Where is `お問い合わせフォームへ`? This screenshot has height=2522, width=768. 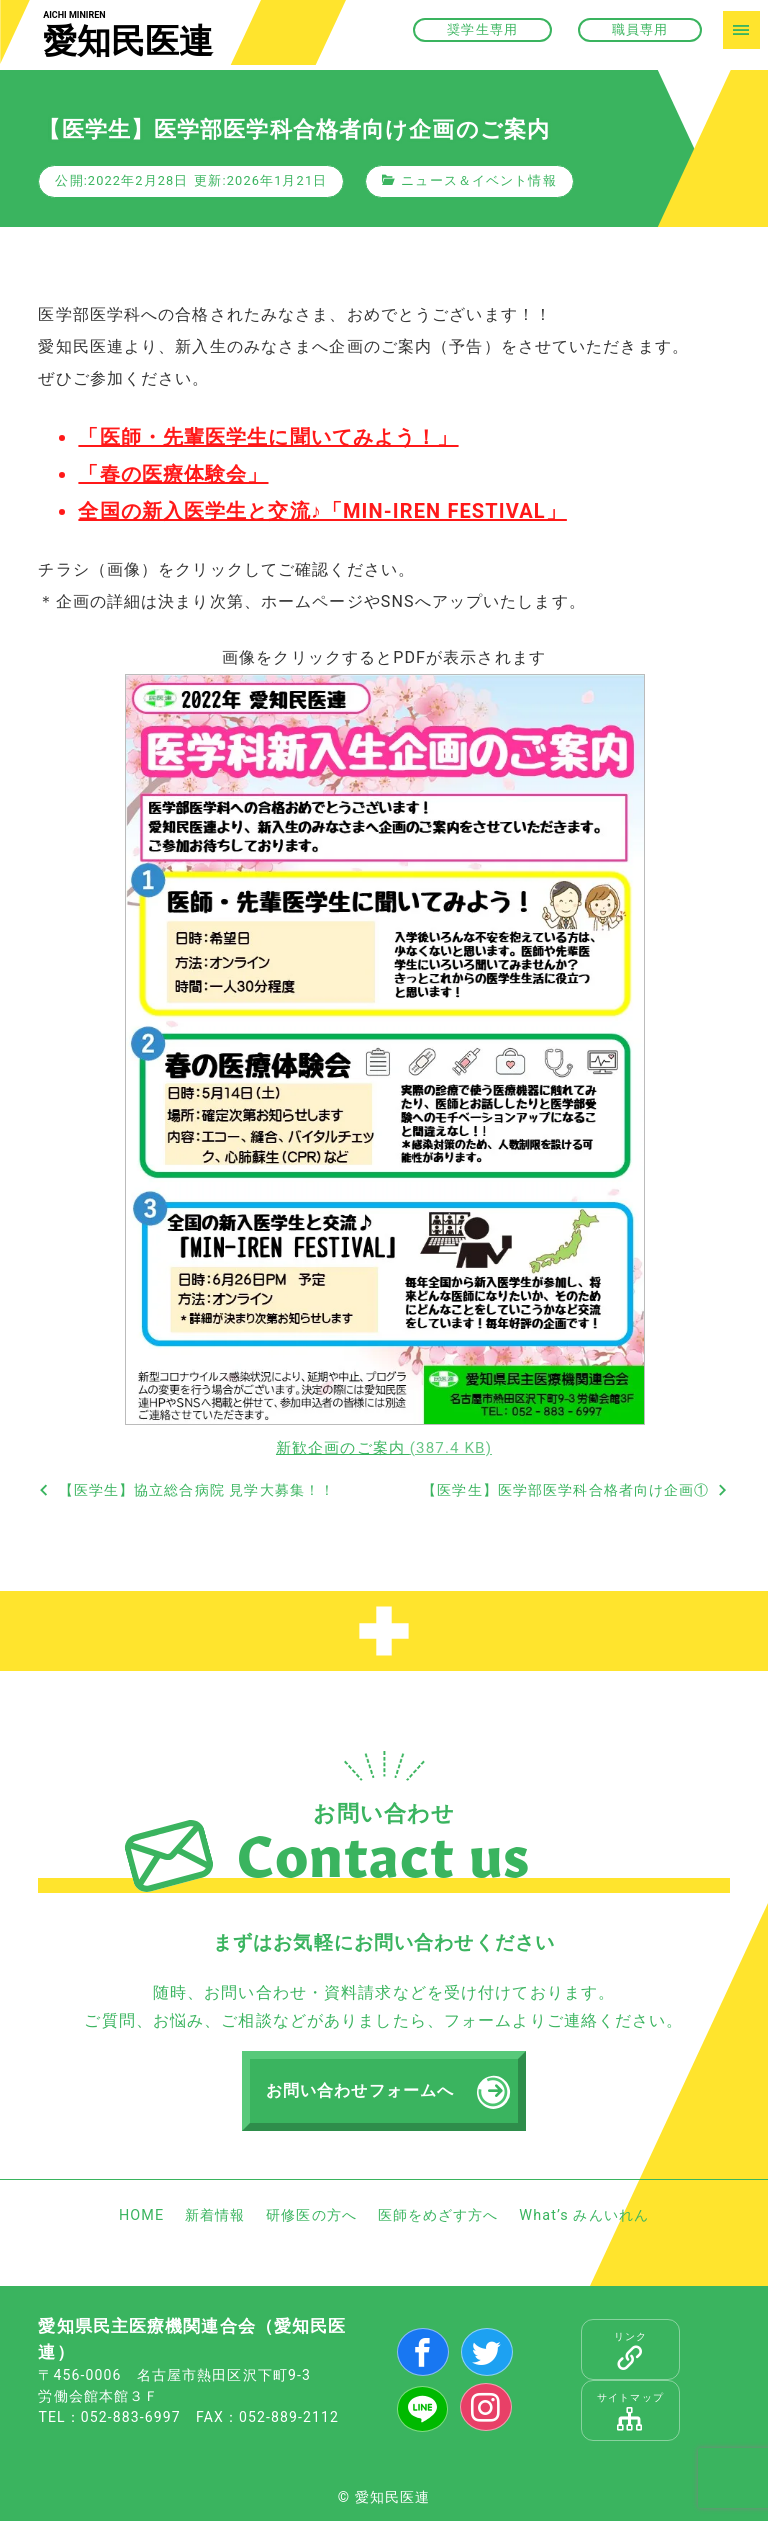
お問い合わせフォームへ is located at coordinates (360, 2091).